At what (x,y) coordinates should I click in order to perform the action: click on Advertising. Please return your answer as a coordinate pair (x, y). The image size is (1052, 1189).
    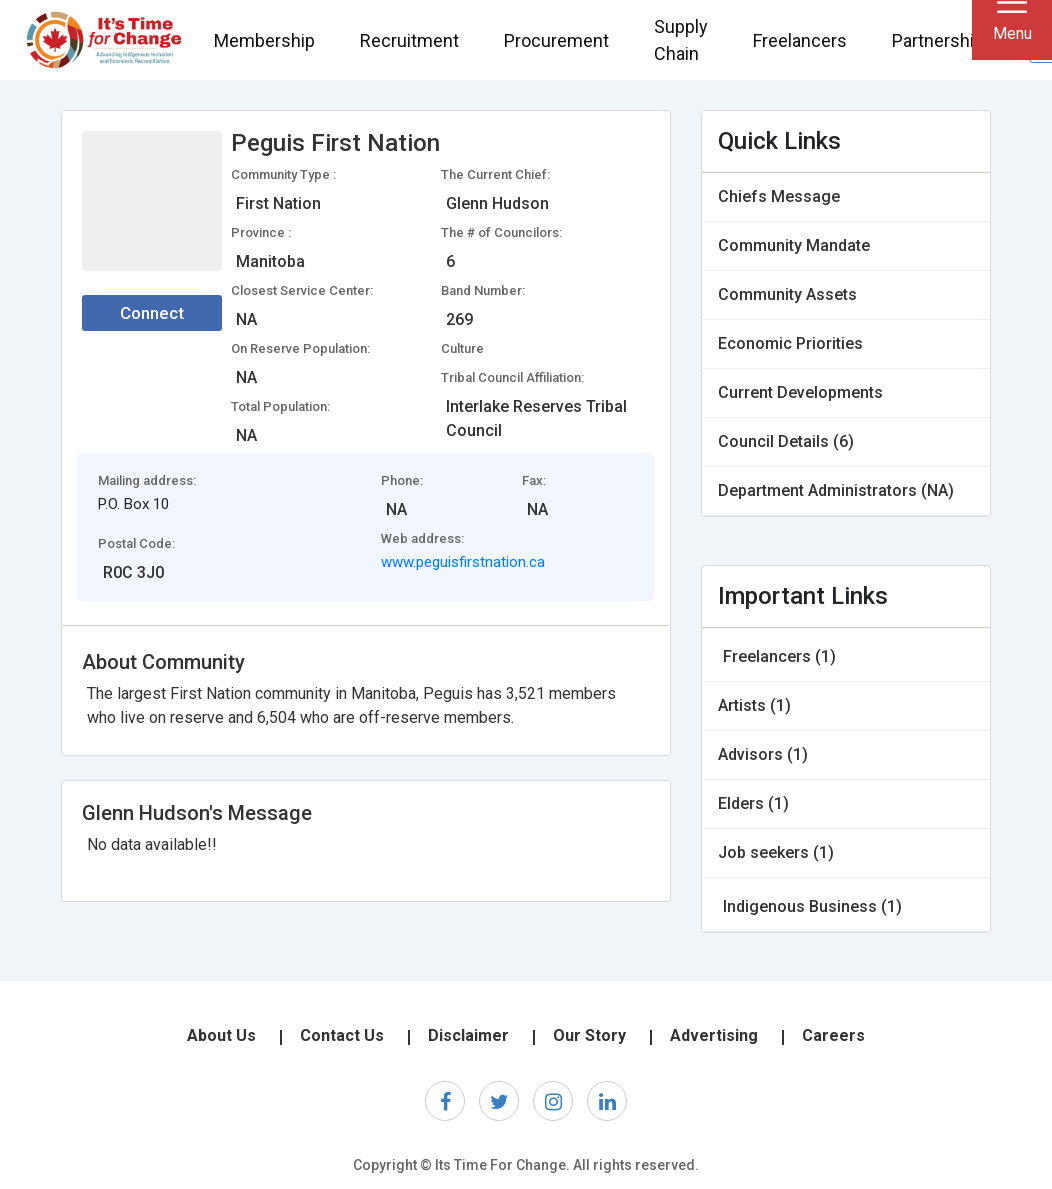
    Looking at the image, I should click on (714, 1035).